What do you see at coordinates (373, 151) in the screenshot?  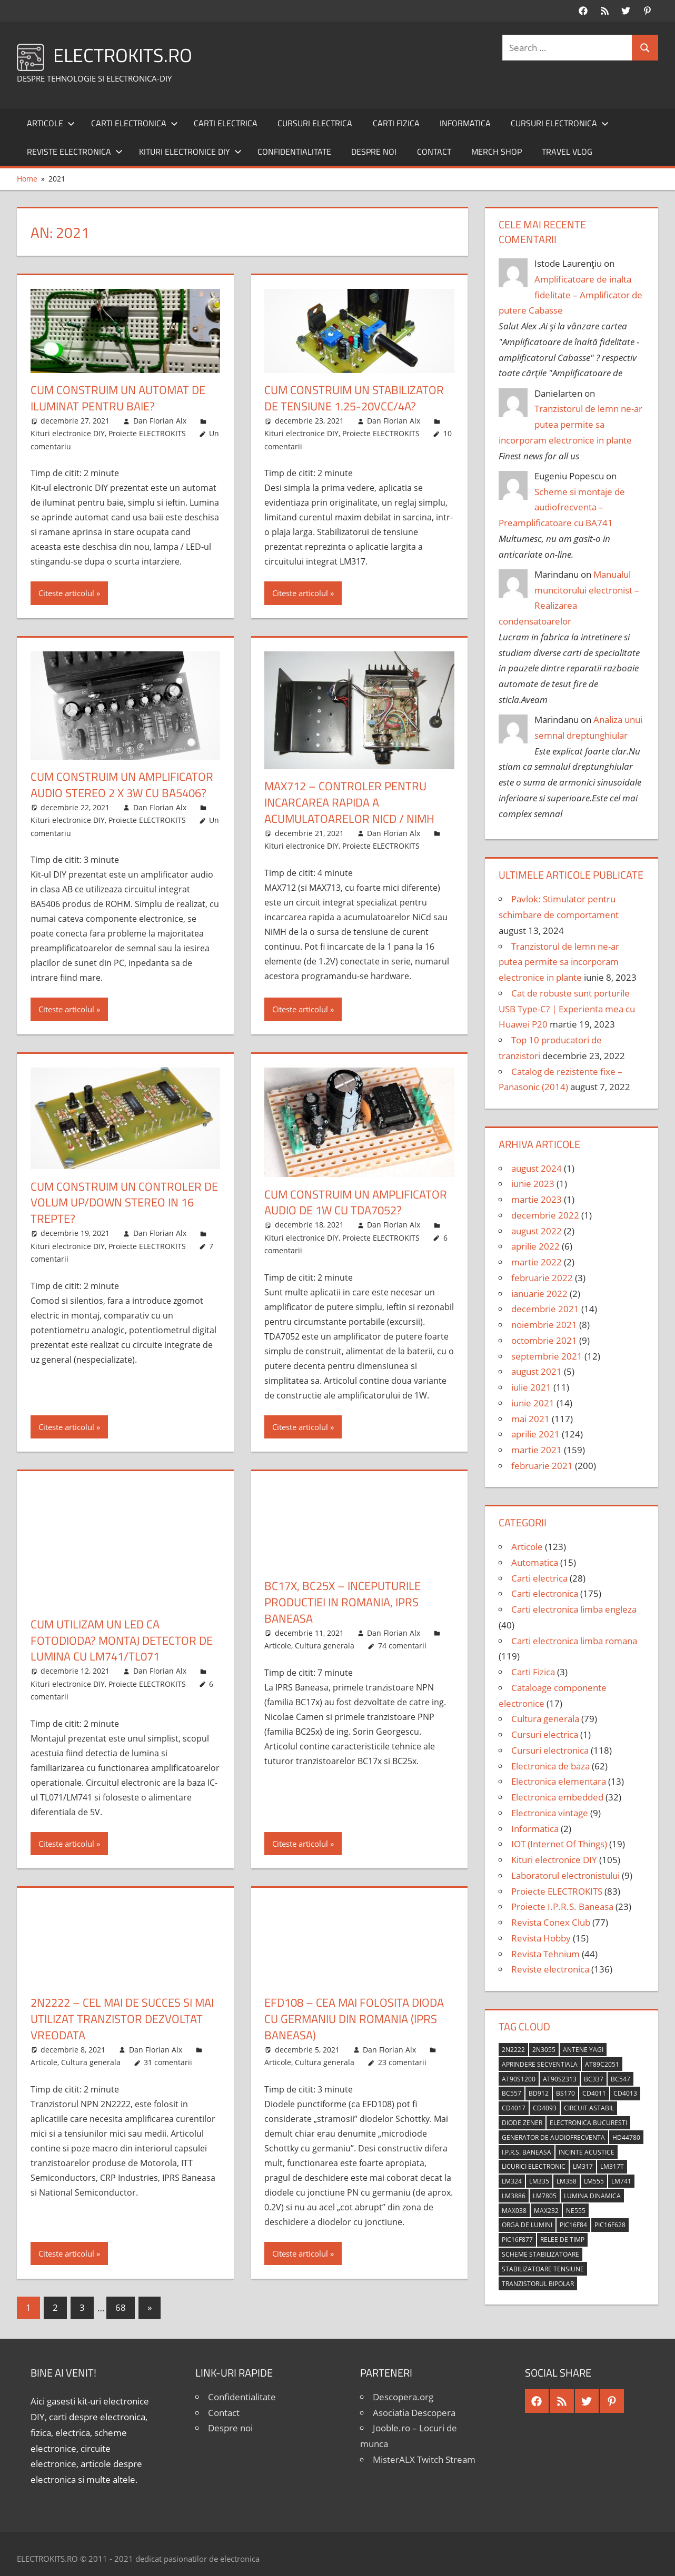 I see `Despre noi` at bounding box center [373, 151].